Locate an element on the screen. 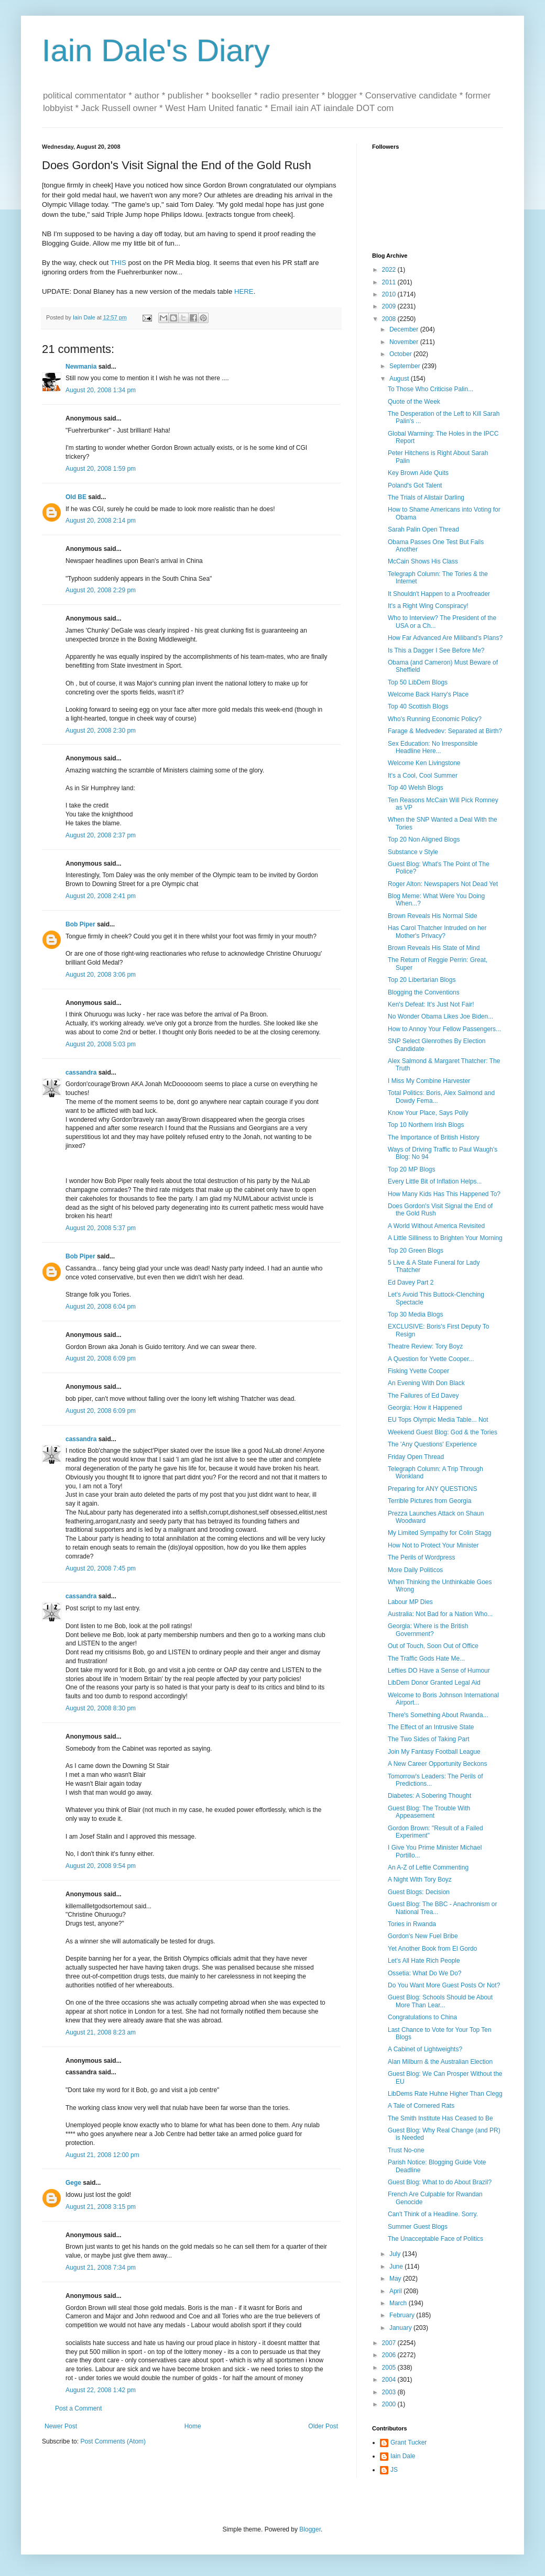 The height and width of the screenshot is (2576, 545). A Little Silliness to Brighten Your Morning is located at coordinates (445, 1238).